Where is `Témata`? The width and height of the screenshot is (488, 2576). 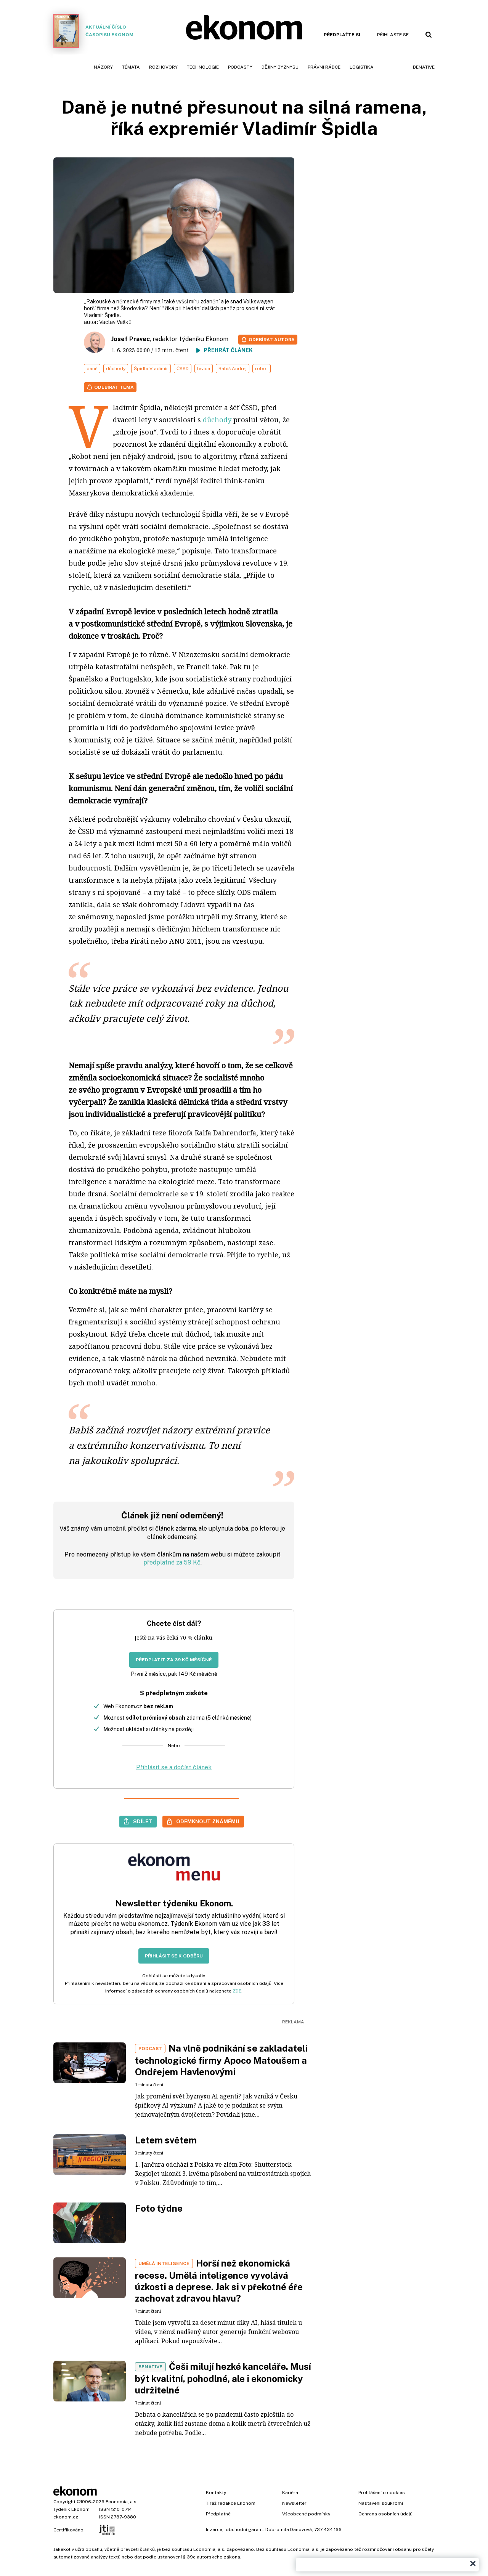
Témata is located at coordinates (131, 67).